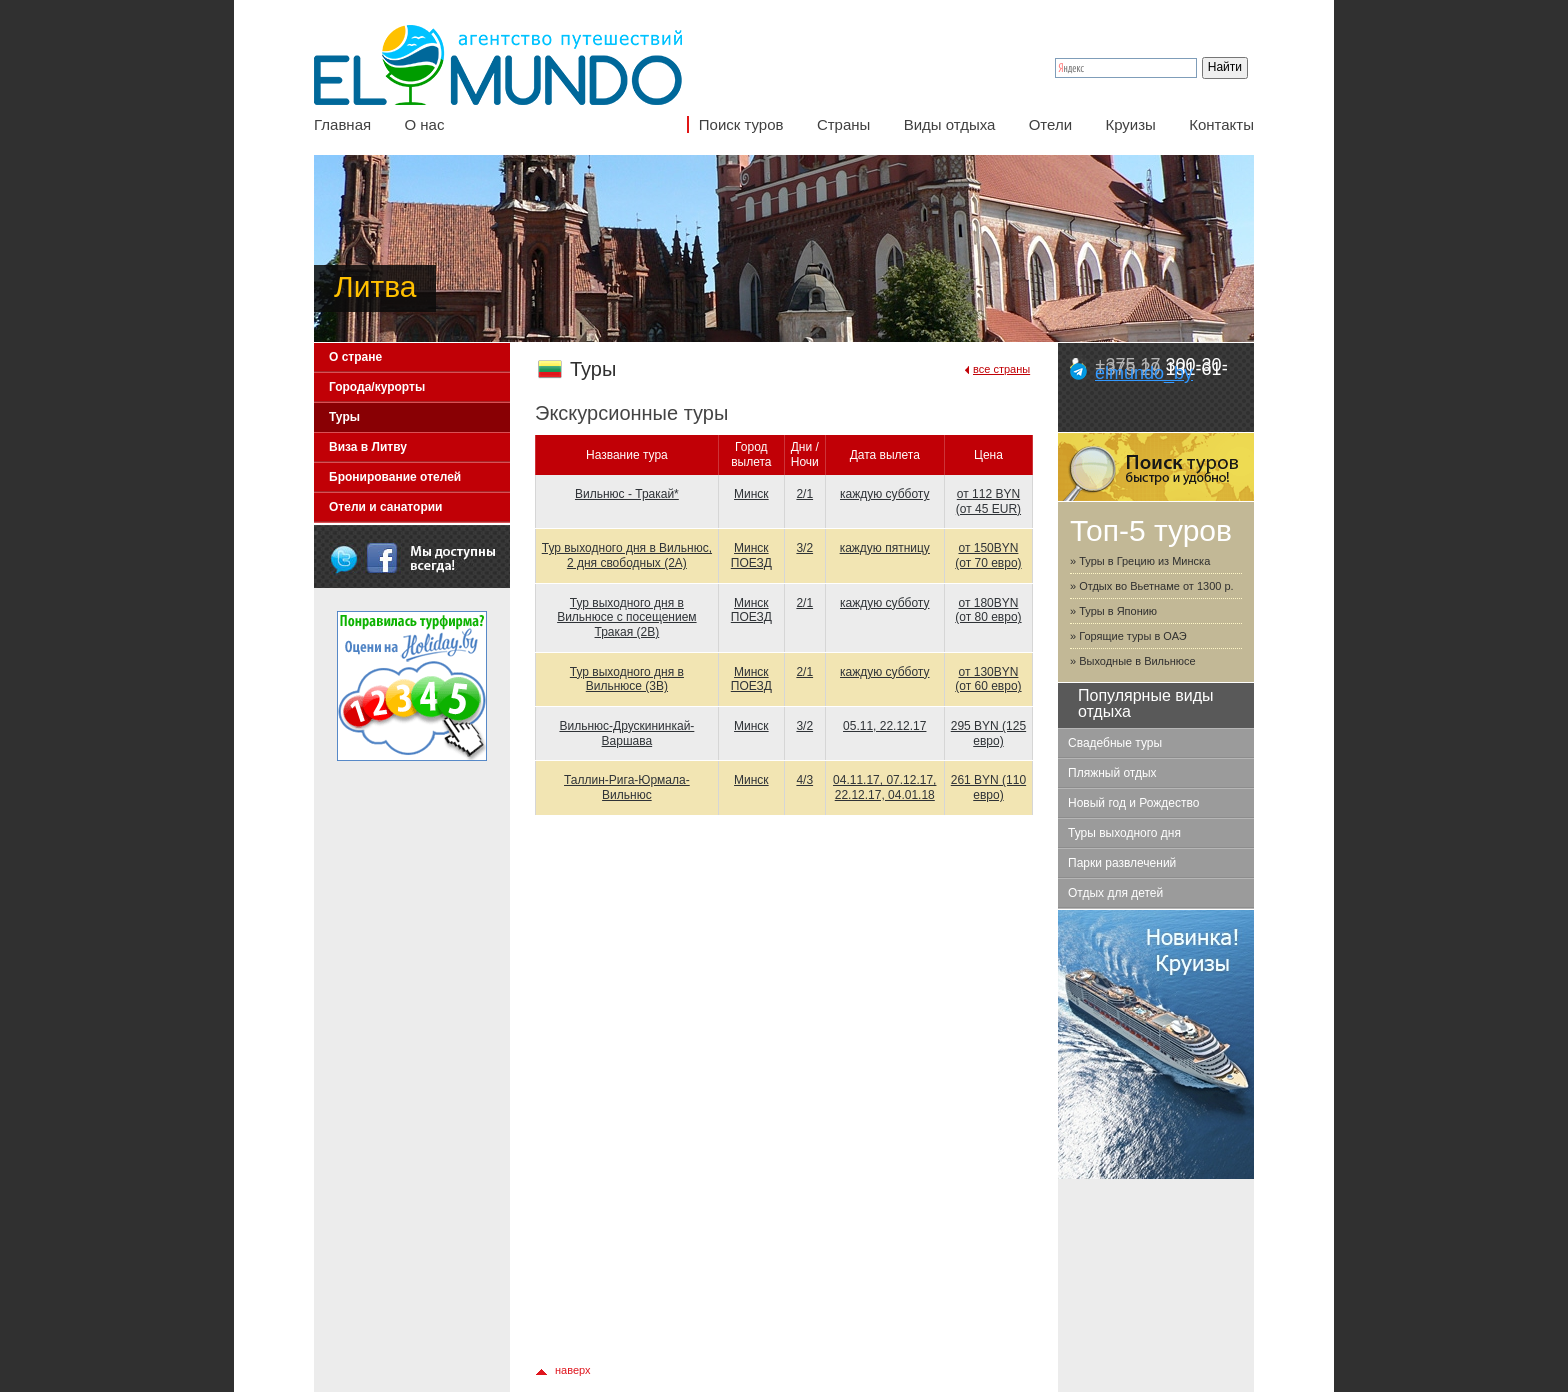 Image resolution: width=1568 pixels, height=1392 pixels. What do you see at coordinates (741, 124) in the screenshot?
I see `Поиск туров` at bounding box center [741, 124].